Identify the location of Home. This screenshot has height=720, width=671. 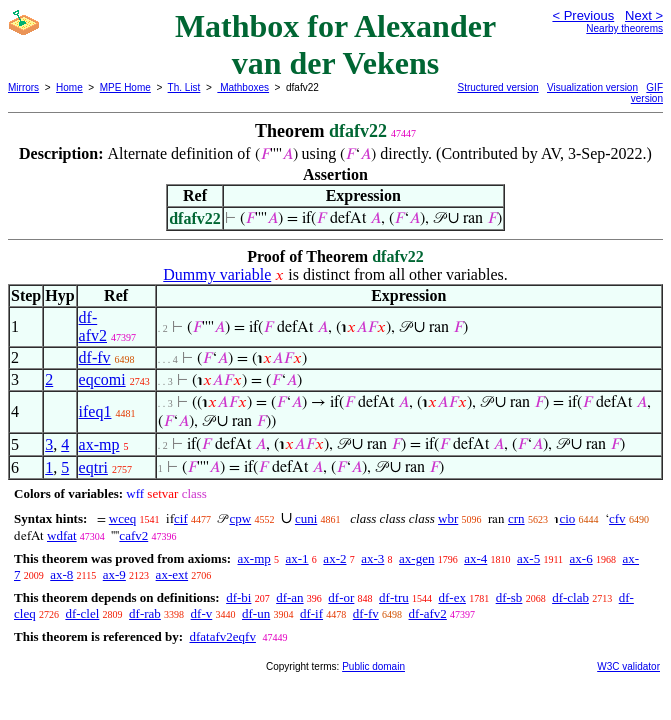
(69, 87).